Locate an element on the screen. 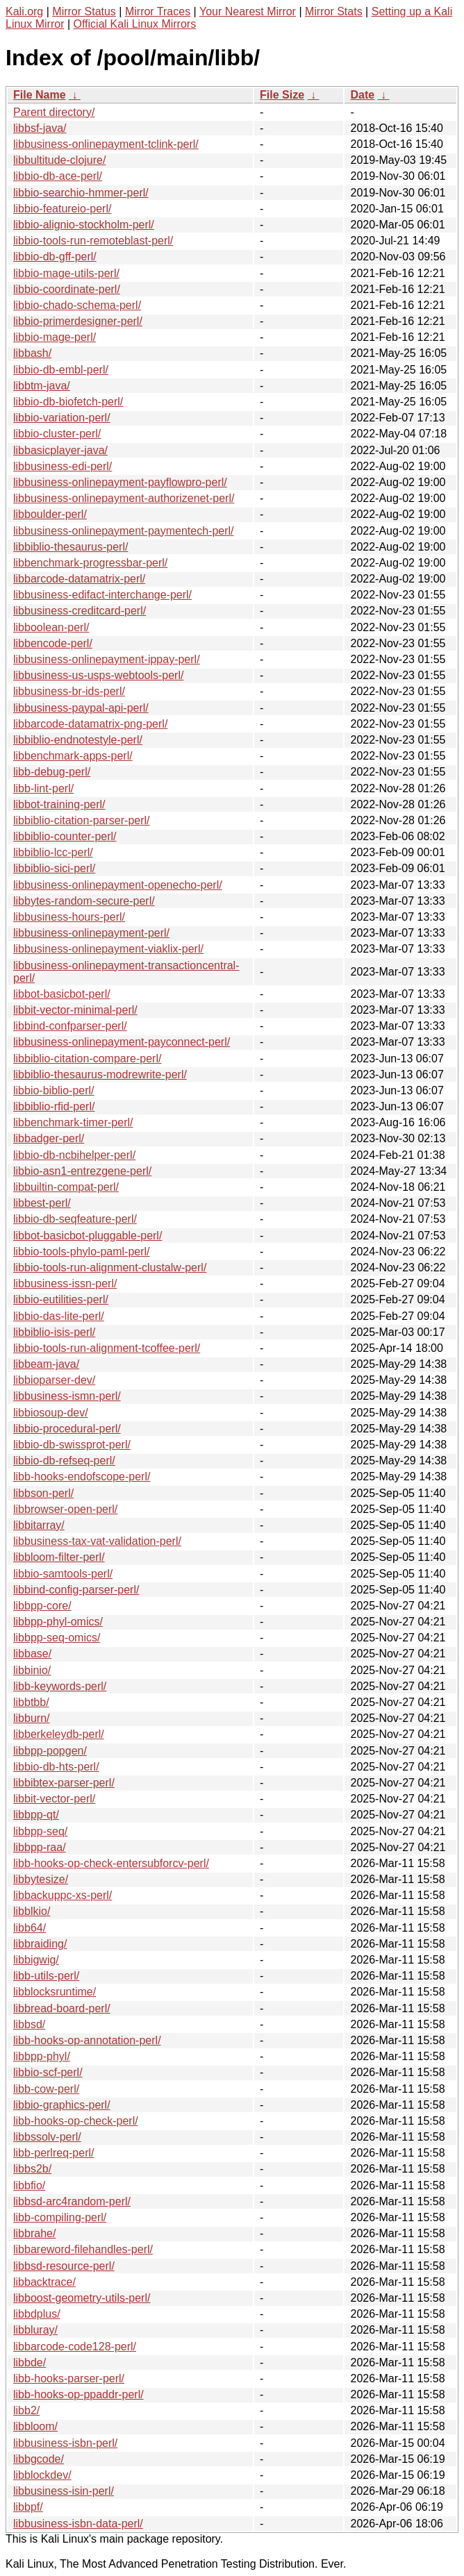  libbiblio-thesaurus-perl/ is located at coordinates (70, 547).